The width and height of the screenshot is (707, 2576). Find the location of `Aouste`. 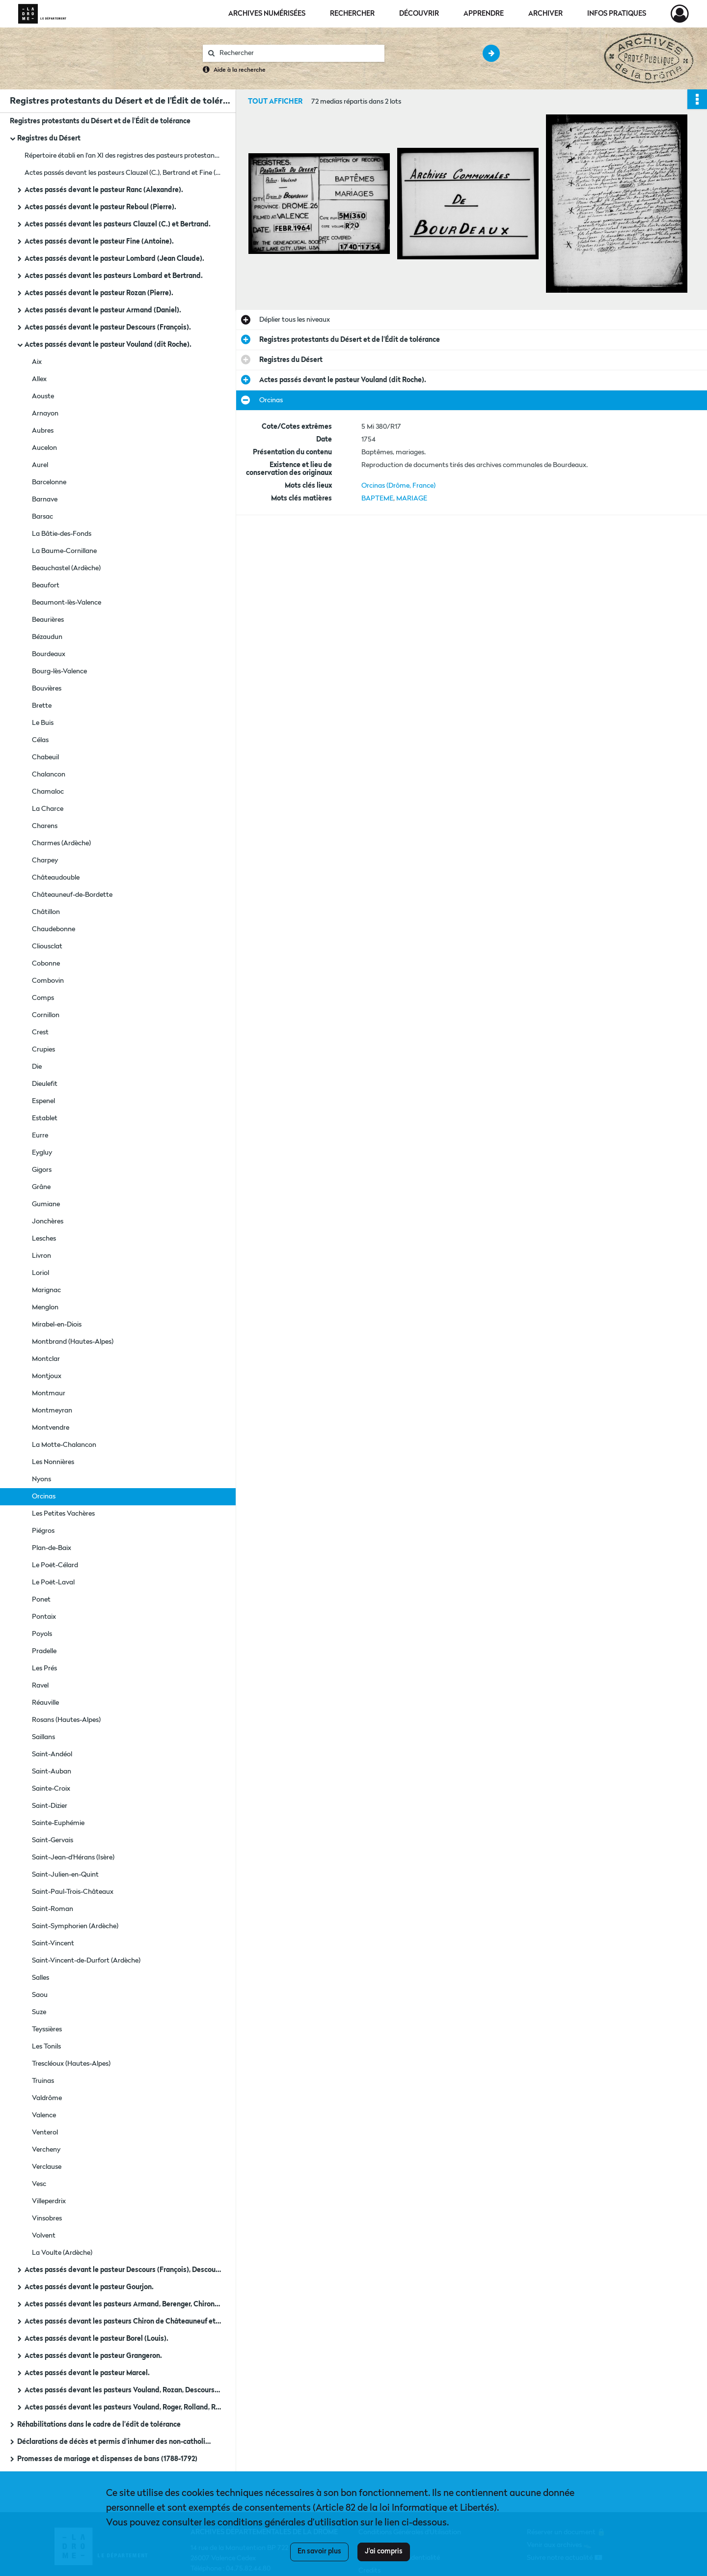

Aouste is located at coordinates (43, 396).